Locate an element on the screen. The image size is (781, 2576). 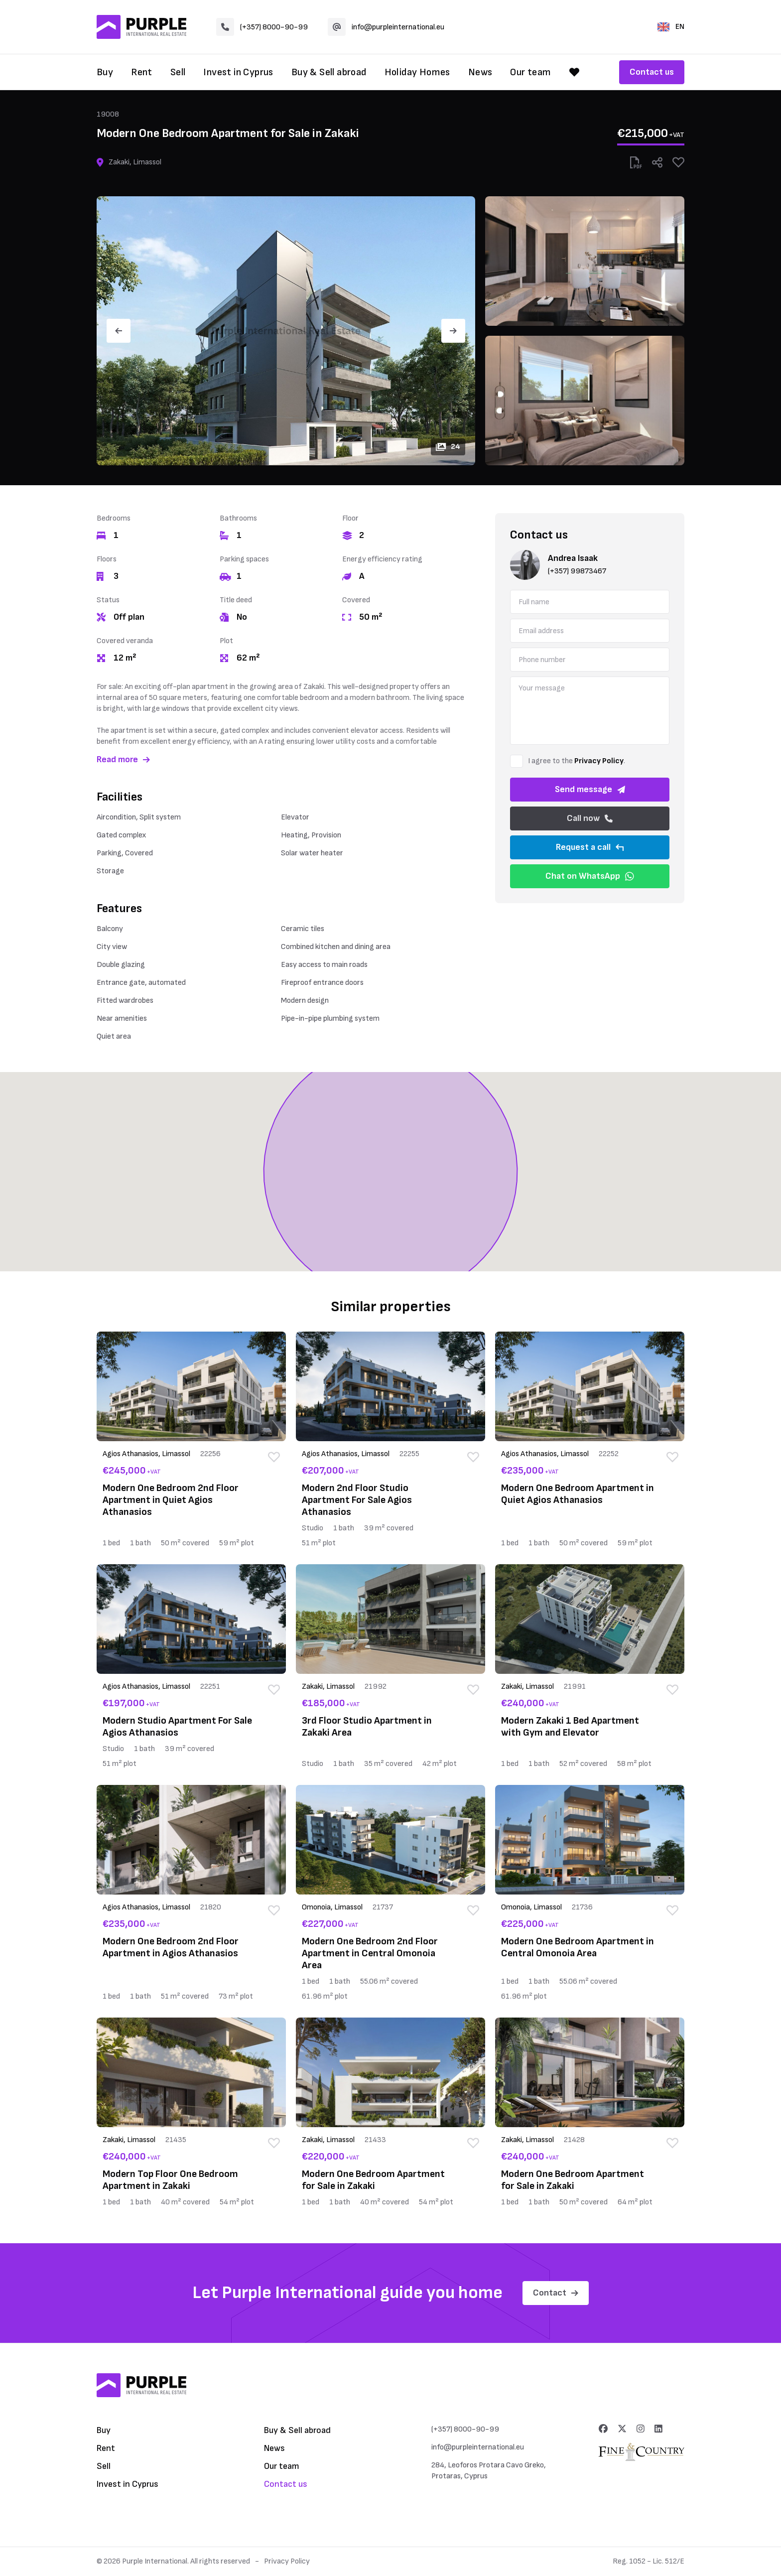
(+357) 8000-90-99 is located at coordinates (262, 27).